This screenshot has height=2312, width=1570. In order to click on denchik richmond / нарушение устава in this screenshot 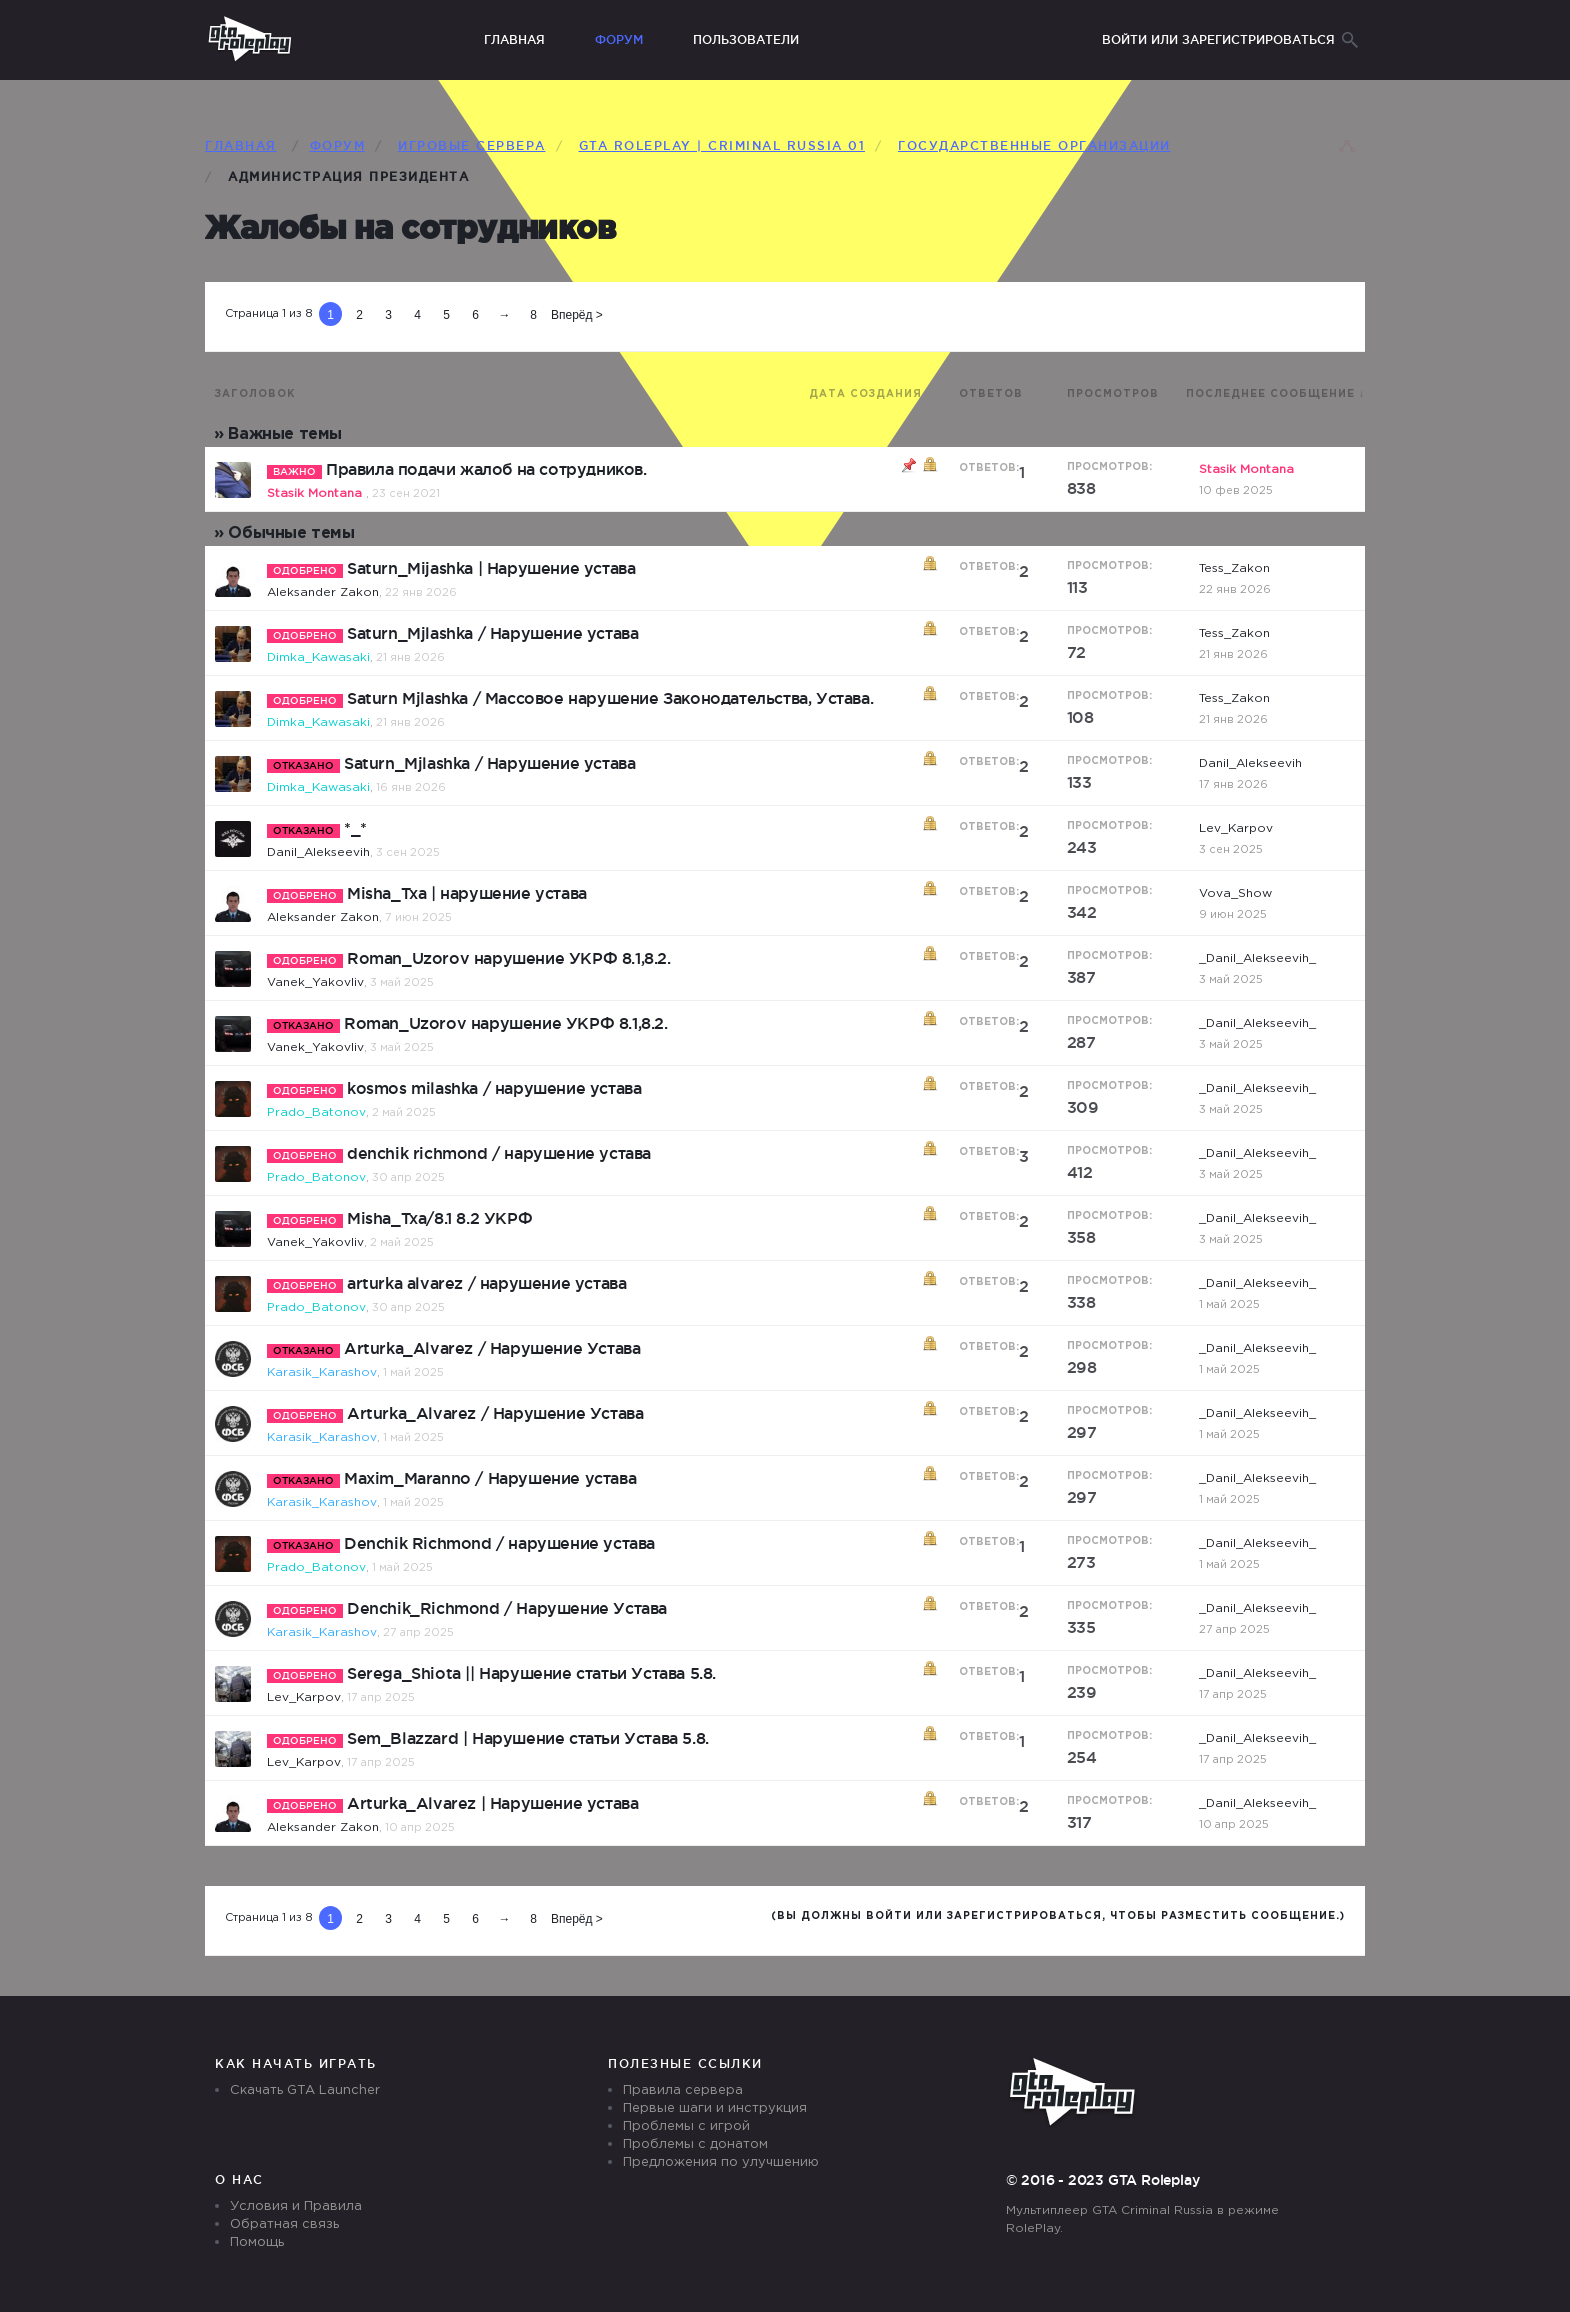, I will do `click(499, 1153)`.